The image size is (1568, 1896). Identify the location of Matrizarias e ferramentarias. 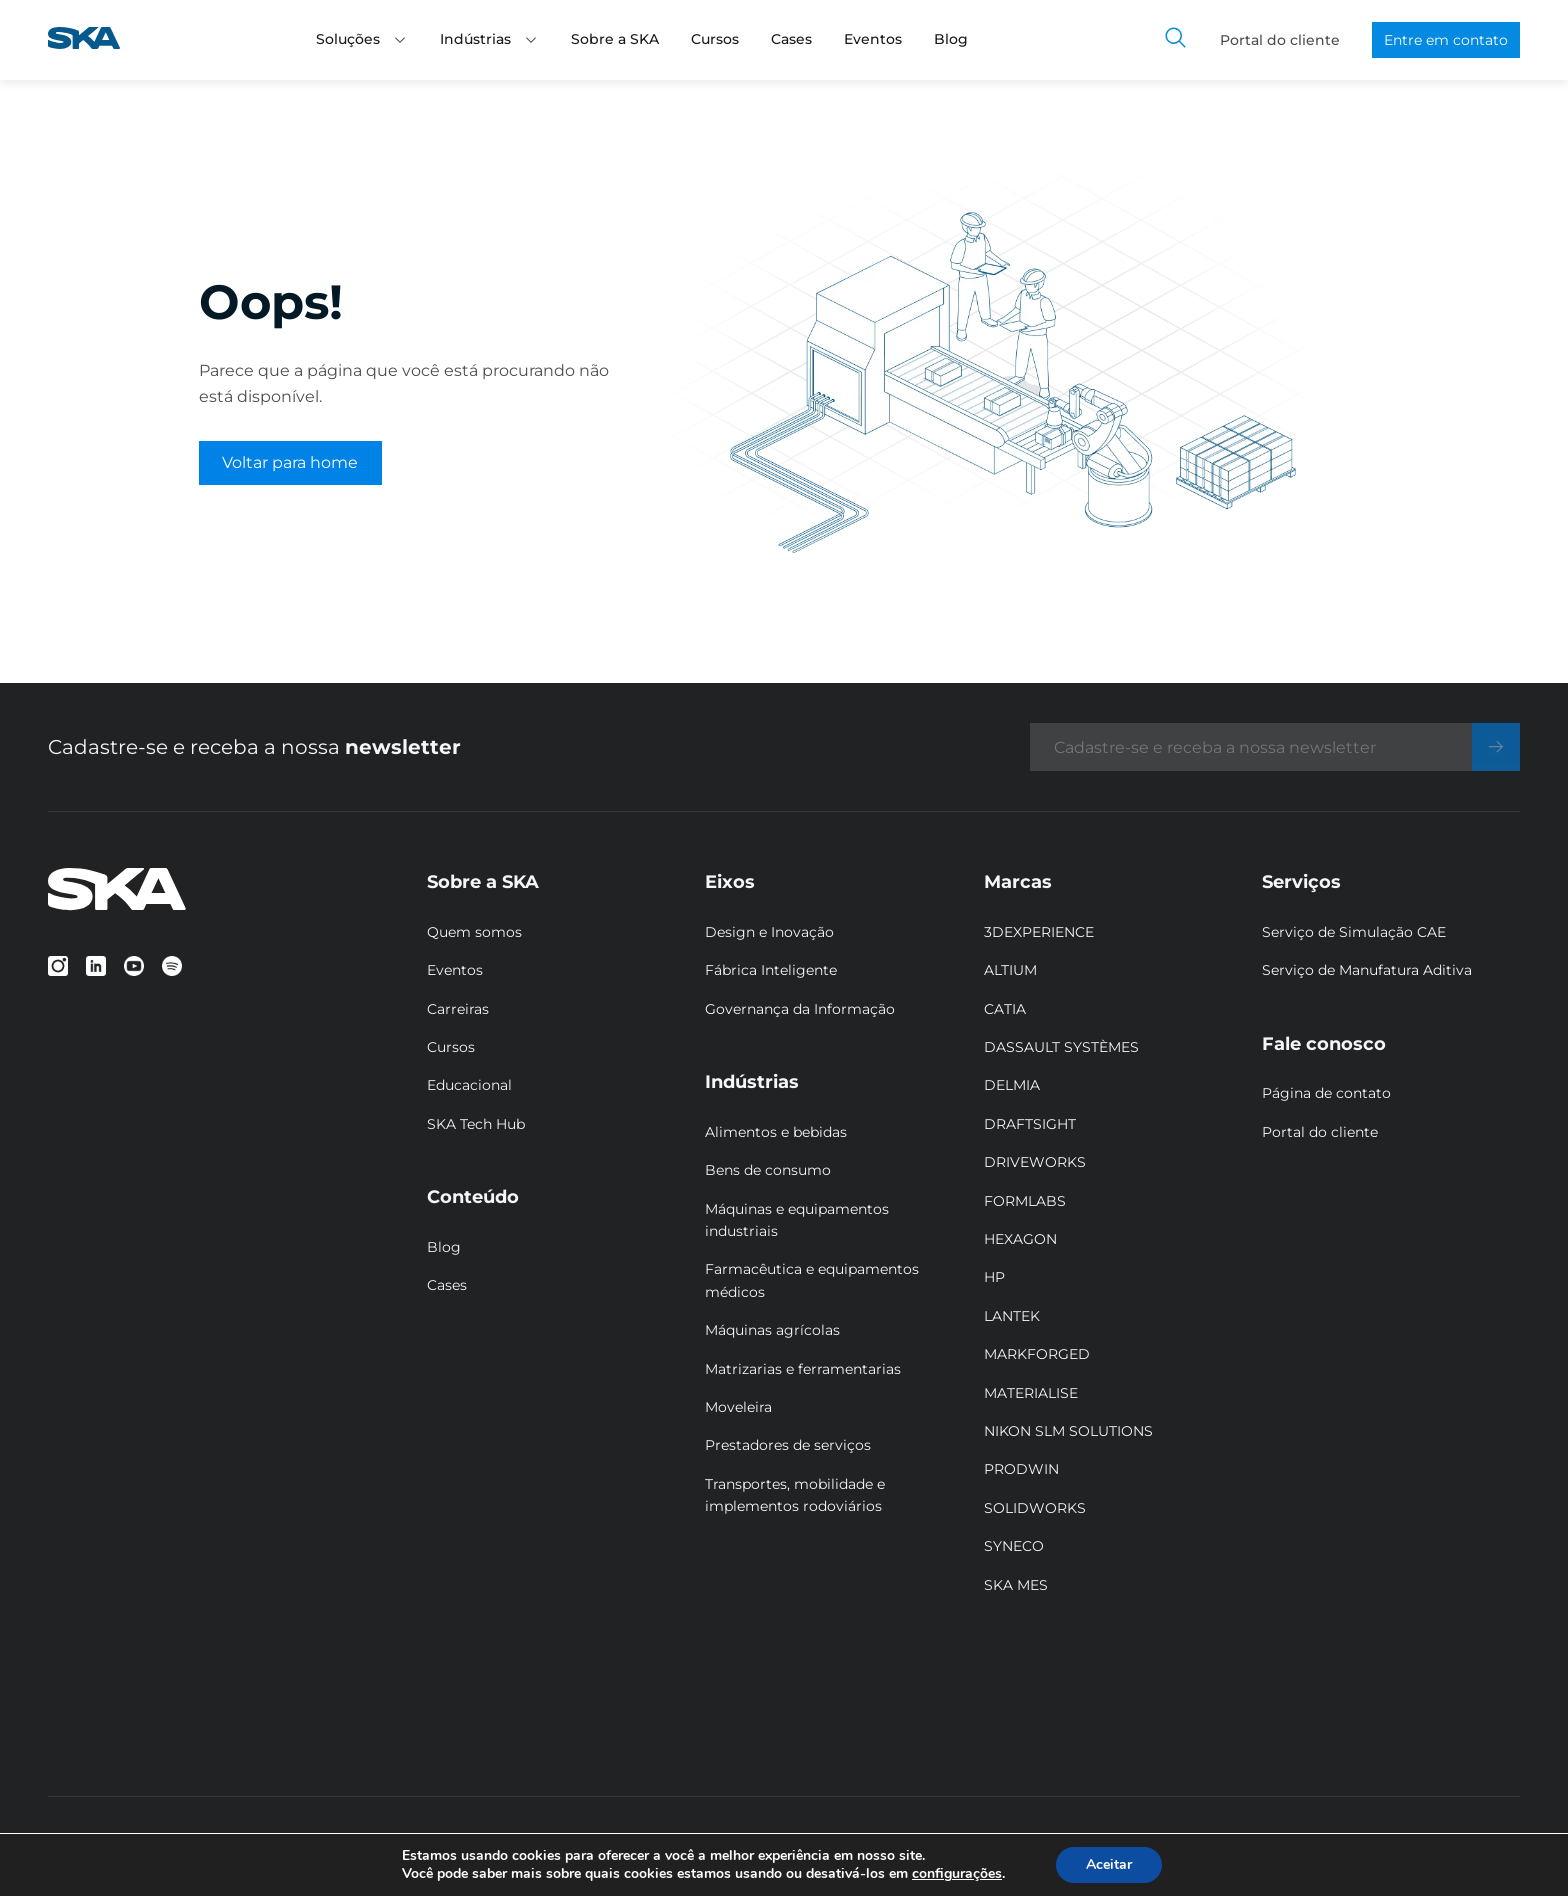
(803, 1369).